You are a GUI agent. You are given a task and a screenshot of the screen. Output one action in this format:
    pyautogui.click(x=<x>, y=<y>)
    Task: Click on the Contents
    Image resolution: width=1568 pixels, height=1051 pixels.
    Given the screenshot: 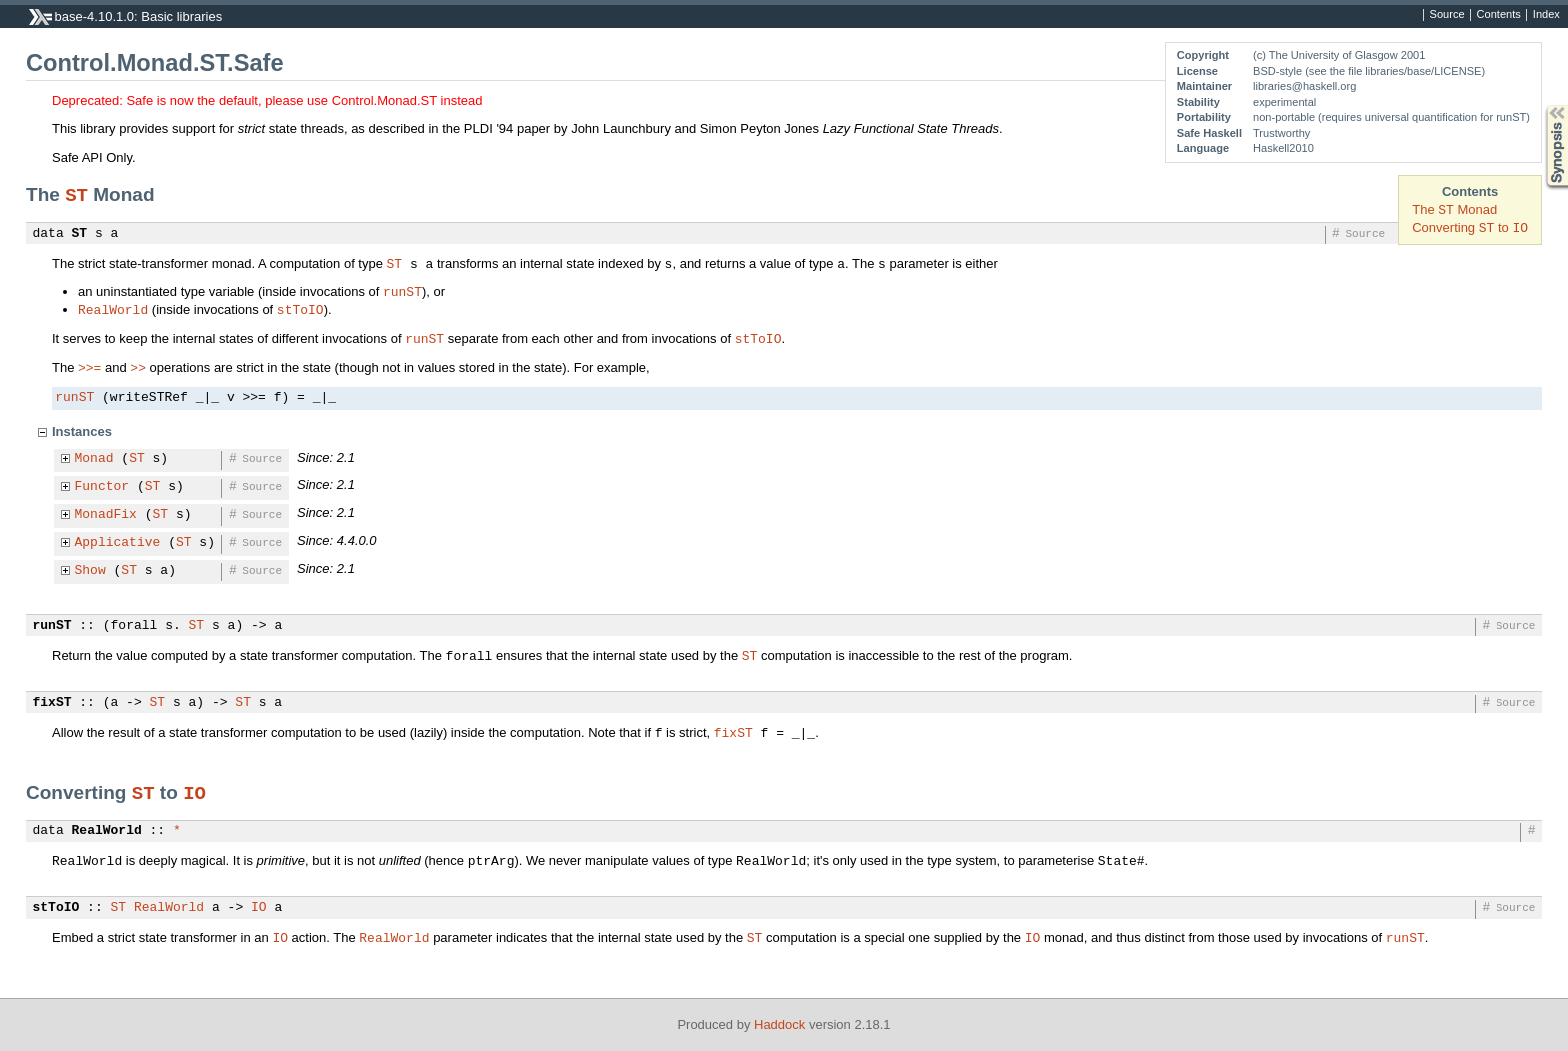 What is the action you would take?
    pyautogui.click(x=1499, y=15)
    